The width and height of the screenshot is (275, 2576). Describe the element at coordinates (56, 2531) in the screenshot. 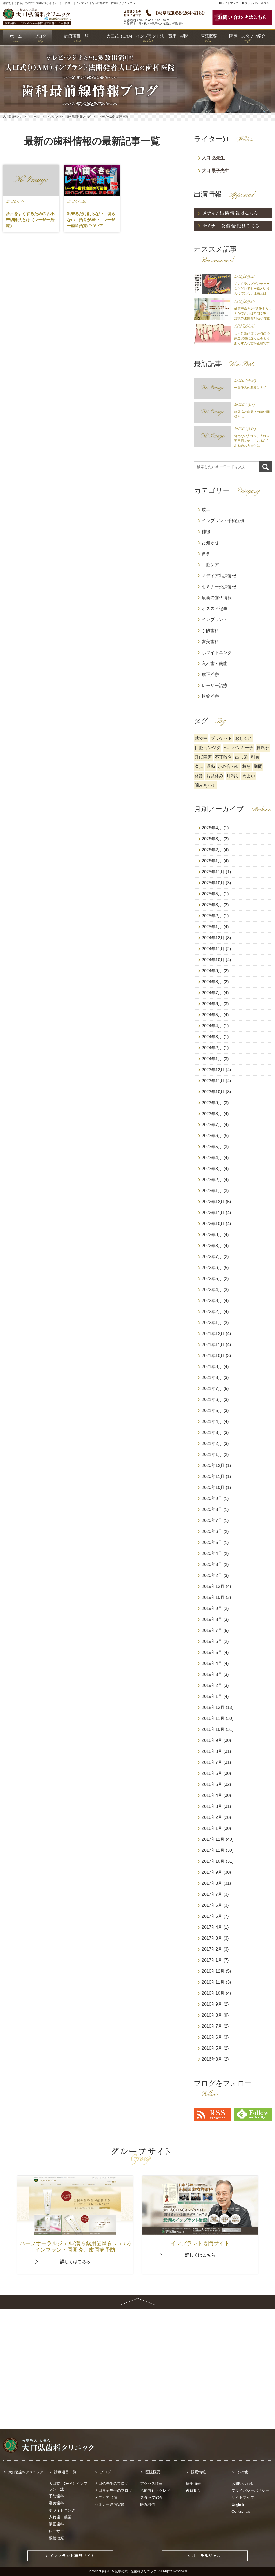

I see `レーザー` at that location.